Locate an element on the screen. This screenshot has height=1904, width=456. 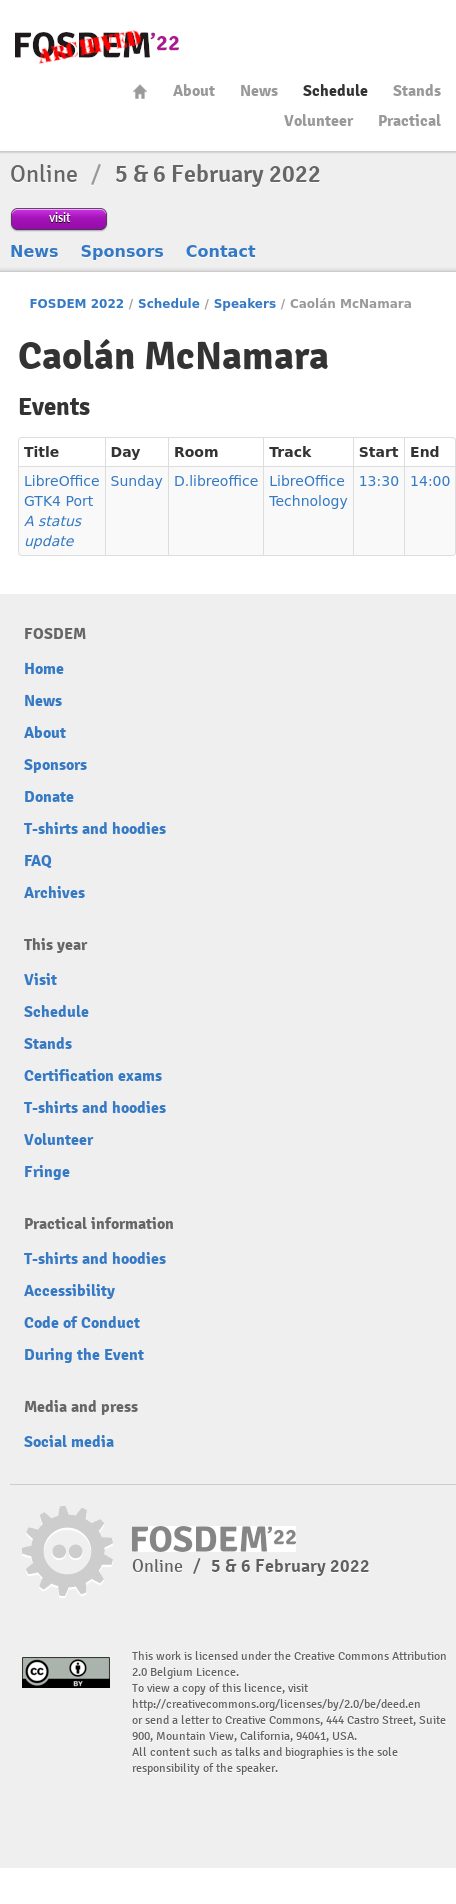
Donate is located at coordinates (49, 797).